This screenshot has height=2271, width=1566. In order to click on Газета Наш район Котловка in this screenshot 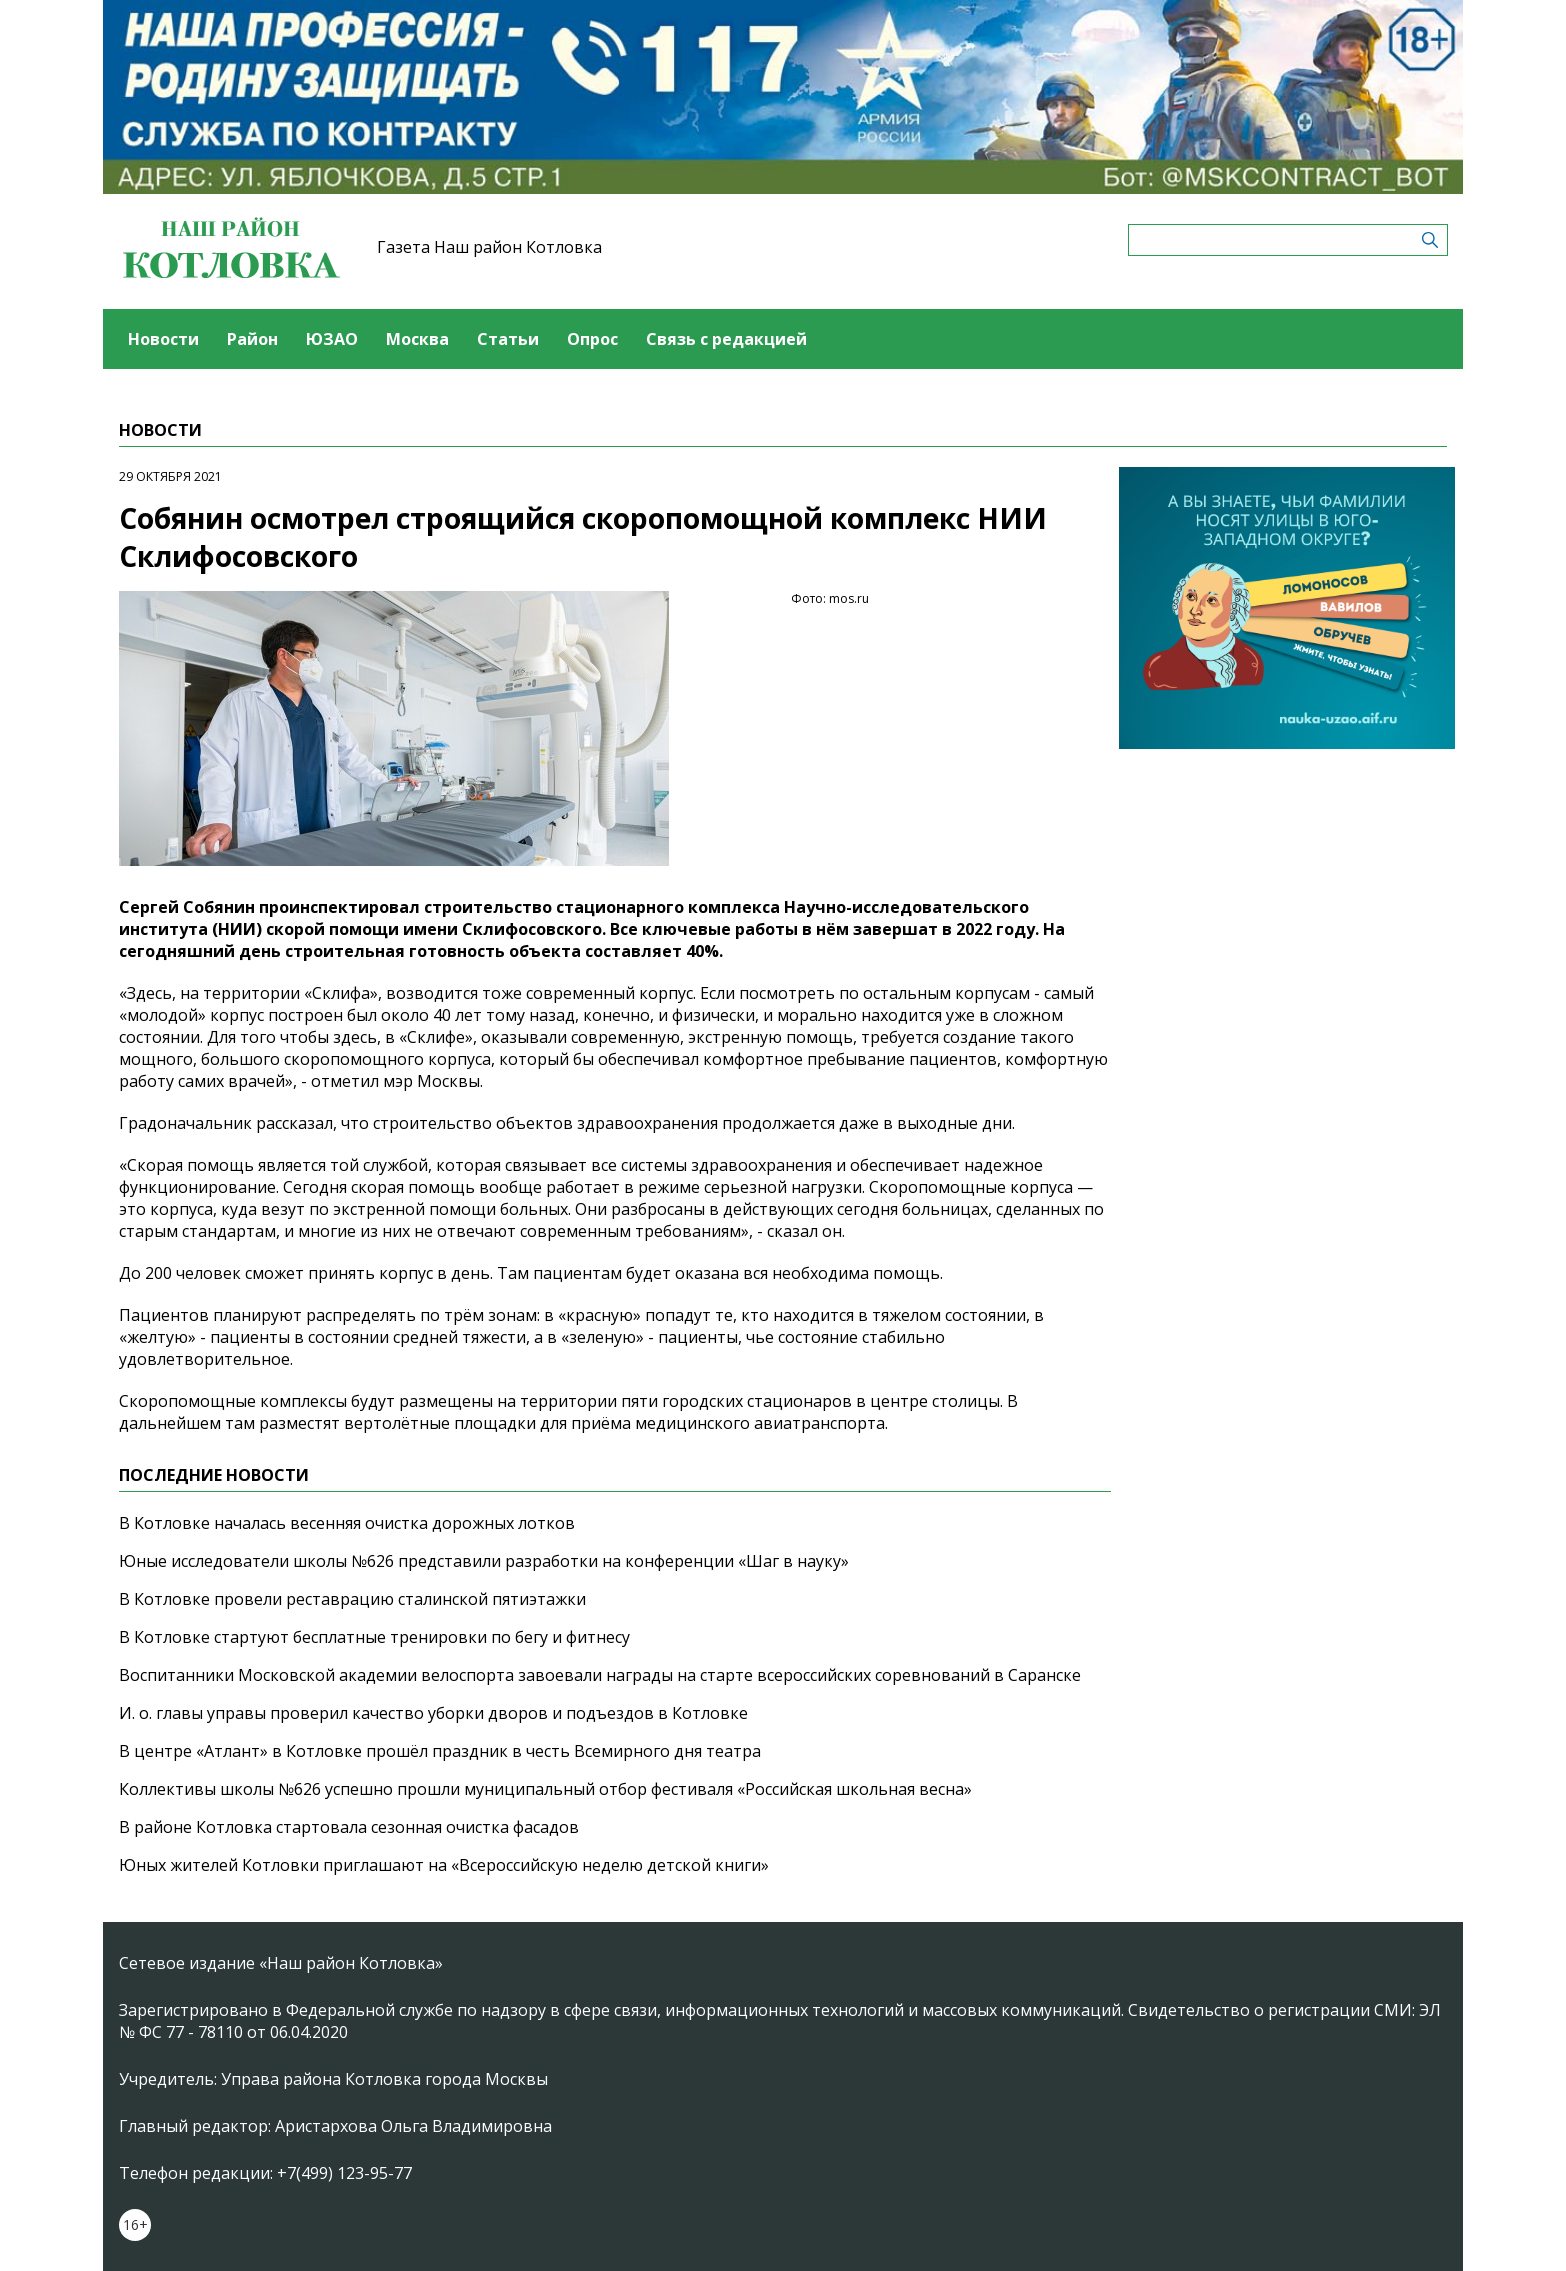, I will do `click(489, 247)`.